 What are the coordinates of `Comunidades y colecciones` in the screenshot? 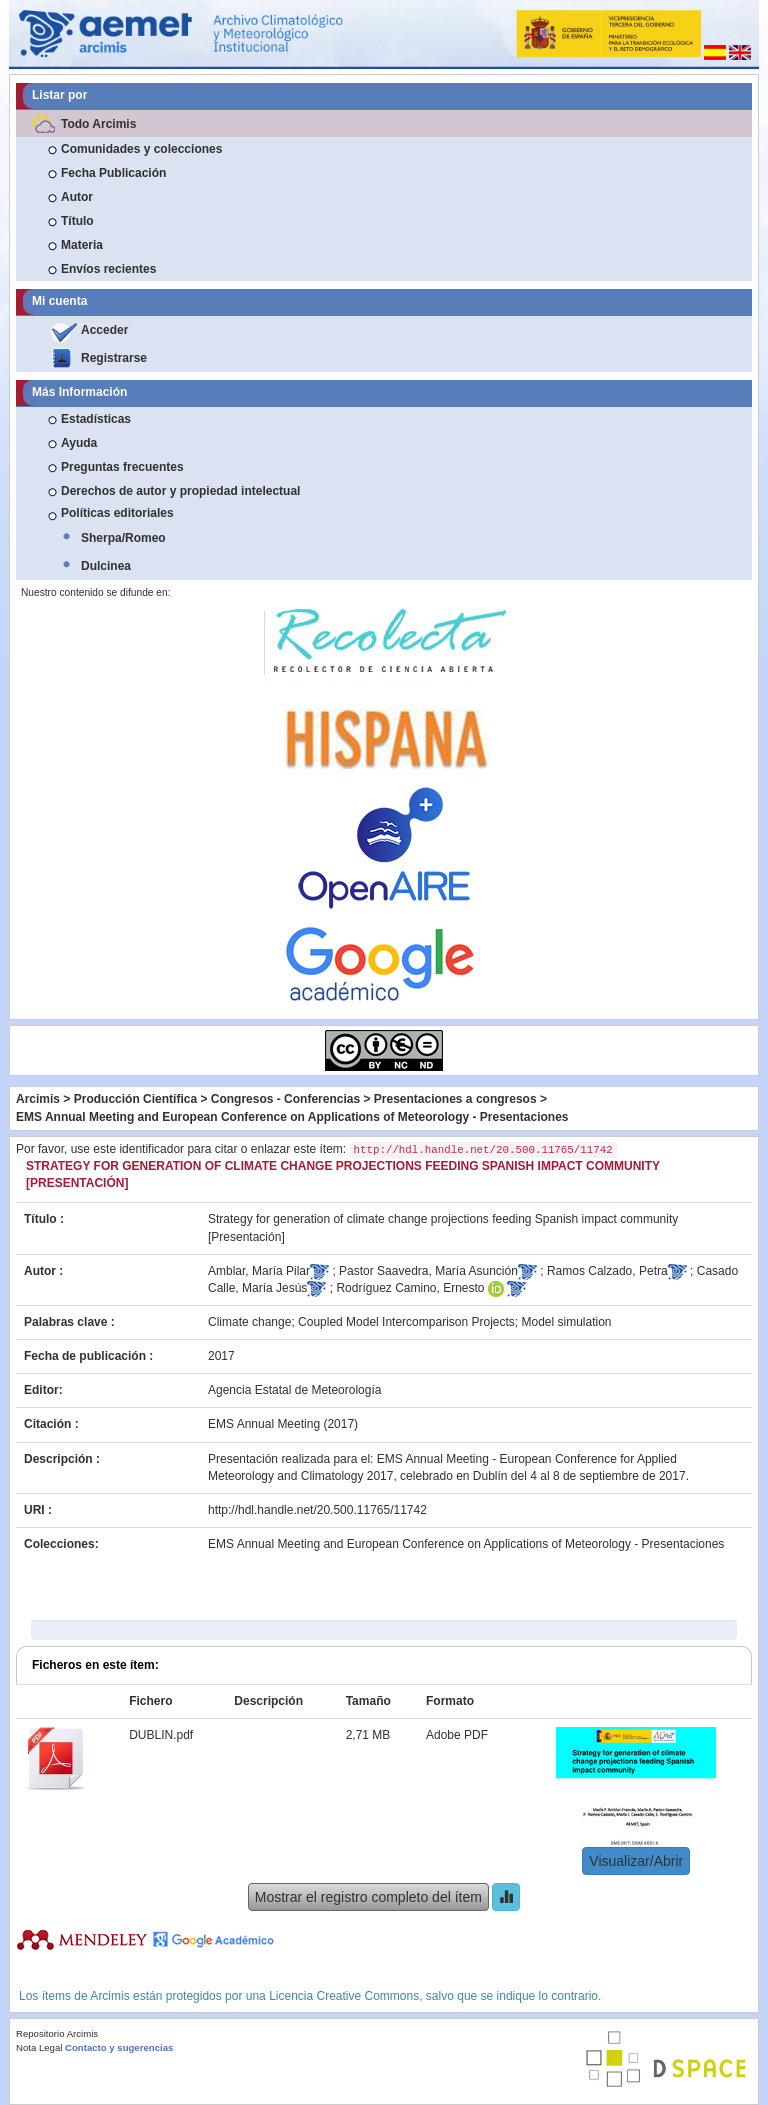 It's located at (141, 149).